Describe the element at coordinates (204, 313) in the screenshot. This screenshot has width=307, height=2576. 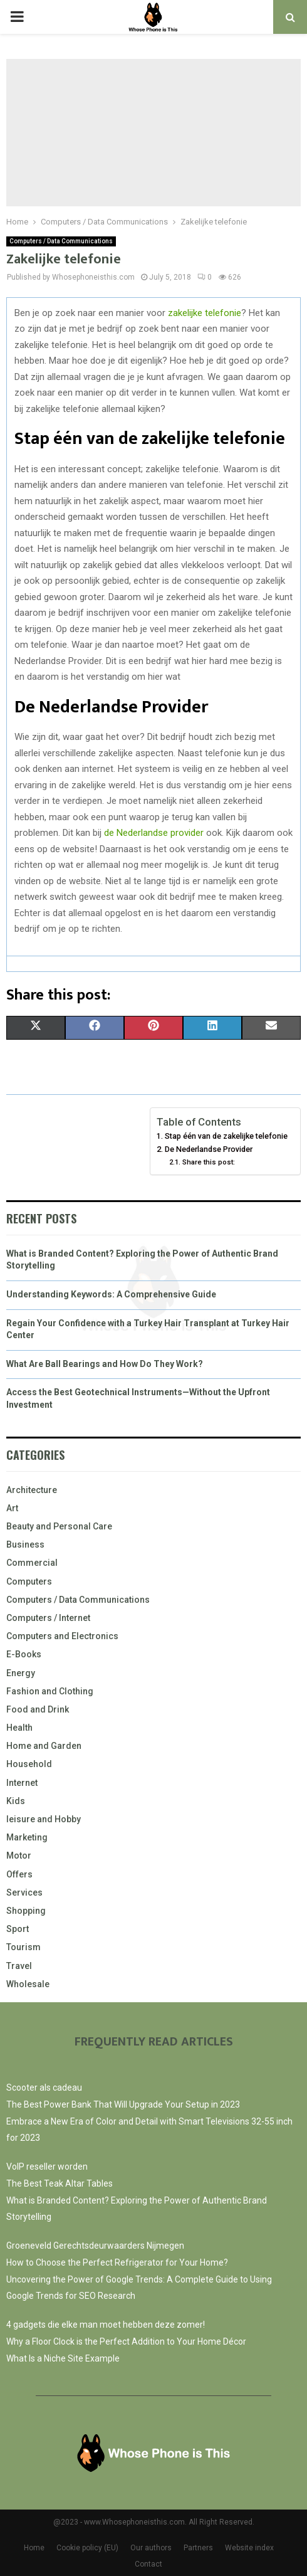
I see `zakelijke telefonie` at that location.